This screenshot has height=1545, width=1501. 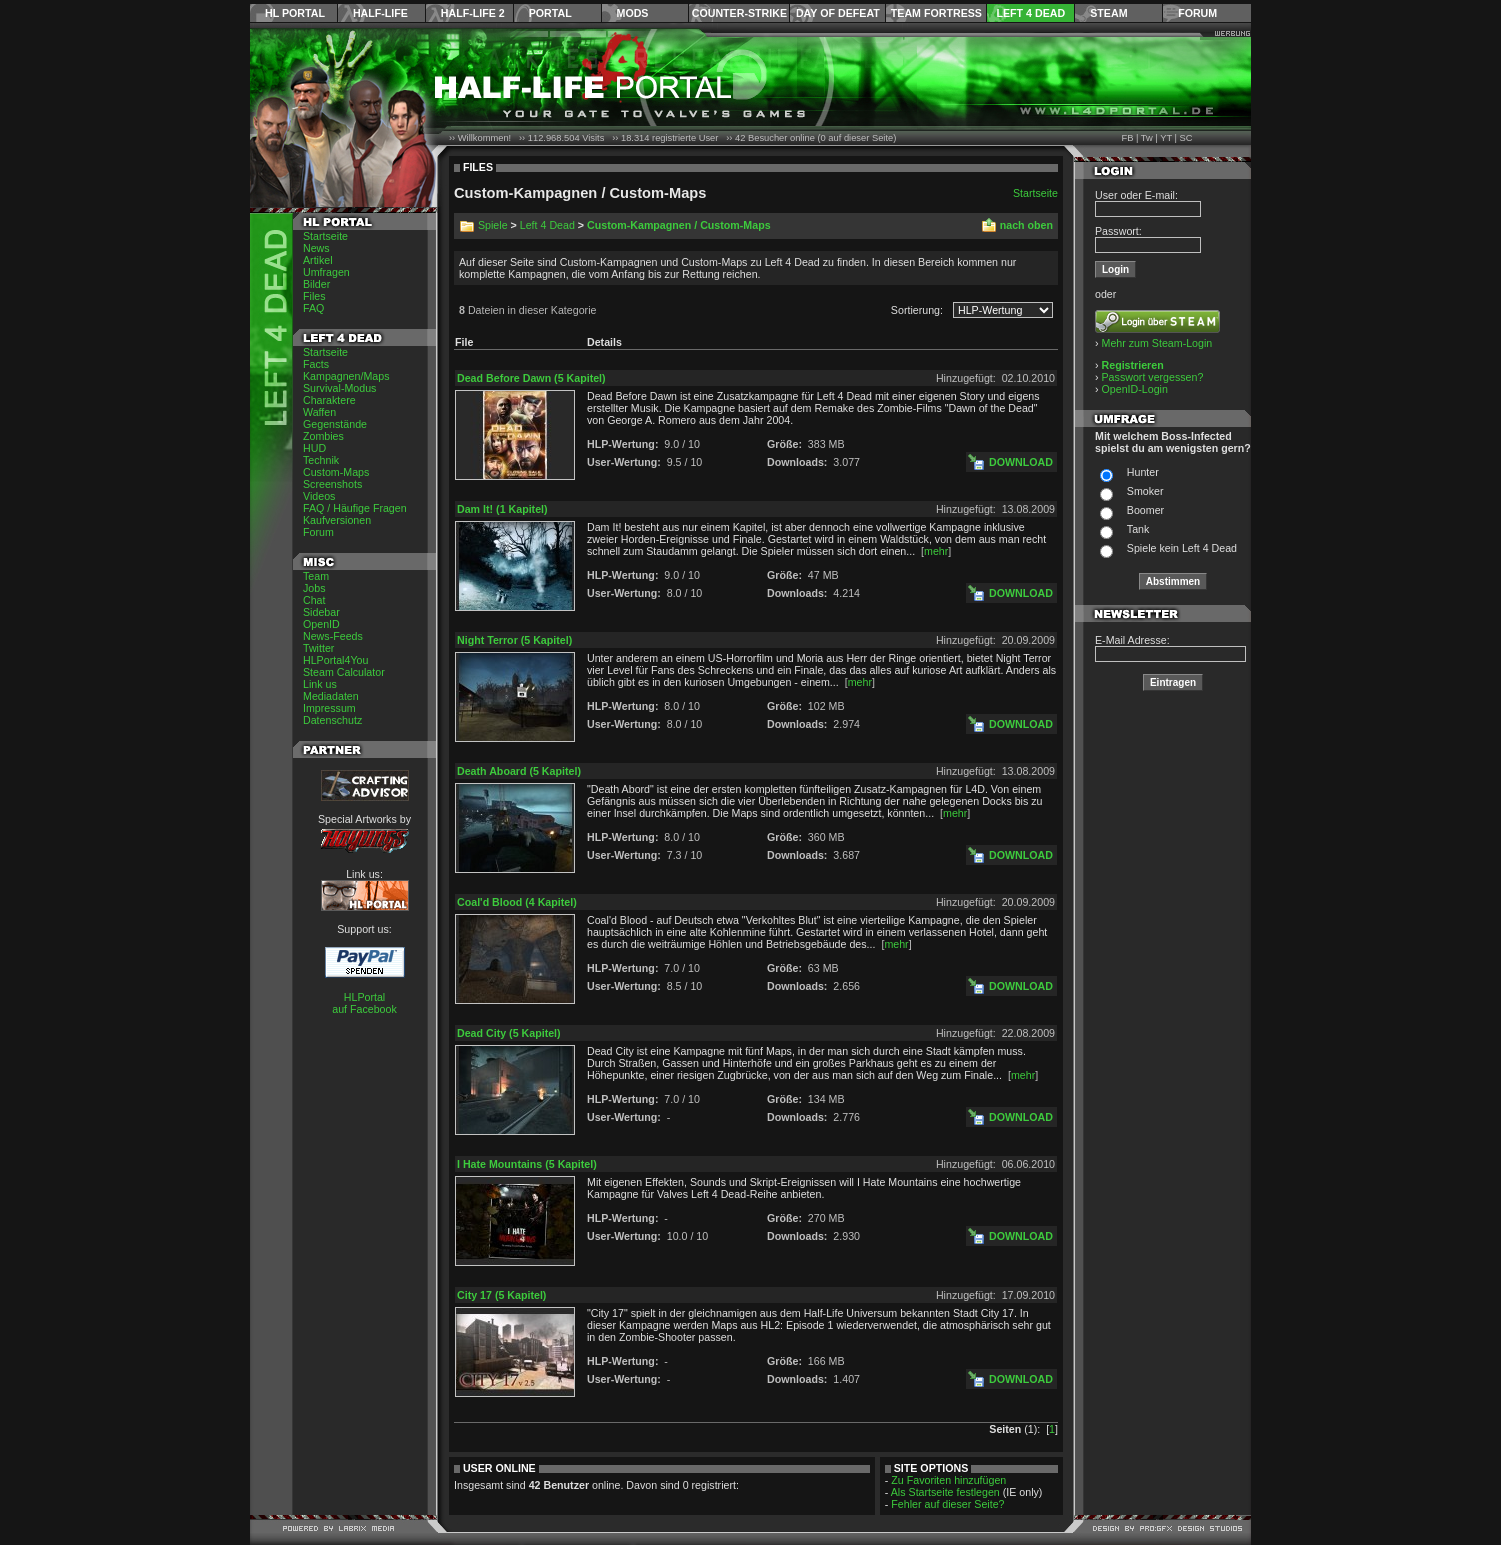 I want to click on Tank, so click(x=1138, y=529).